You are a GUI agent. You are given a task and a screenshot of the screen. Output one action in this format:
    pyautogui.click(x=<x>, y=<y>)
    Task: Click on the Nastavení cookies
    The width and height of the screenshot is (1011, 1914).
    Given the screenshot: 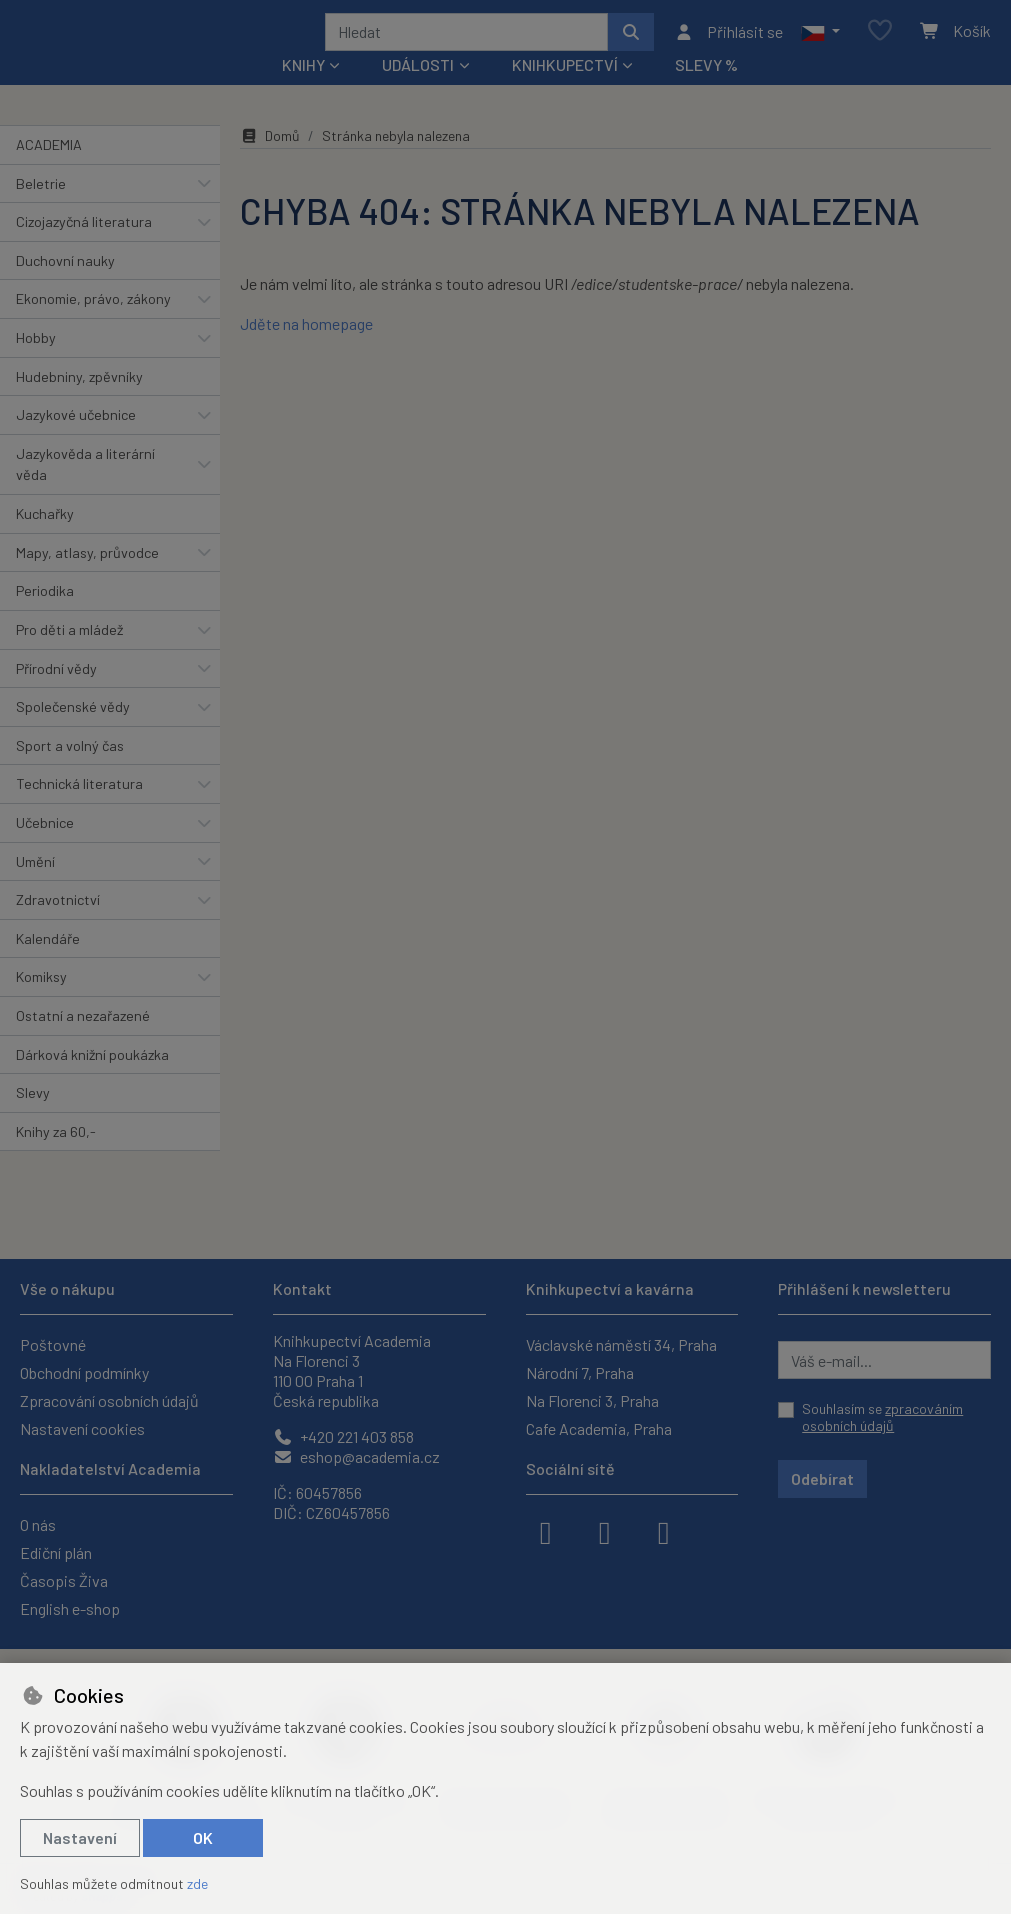 What is the action you would take?
    pyautogui.click(x=82, y=1428)
    